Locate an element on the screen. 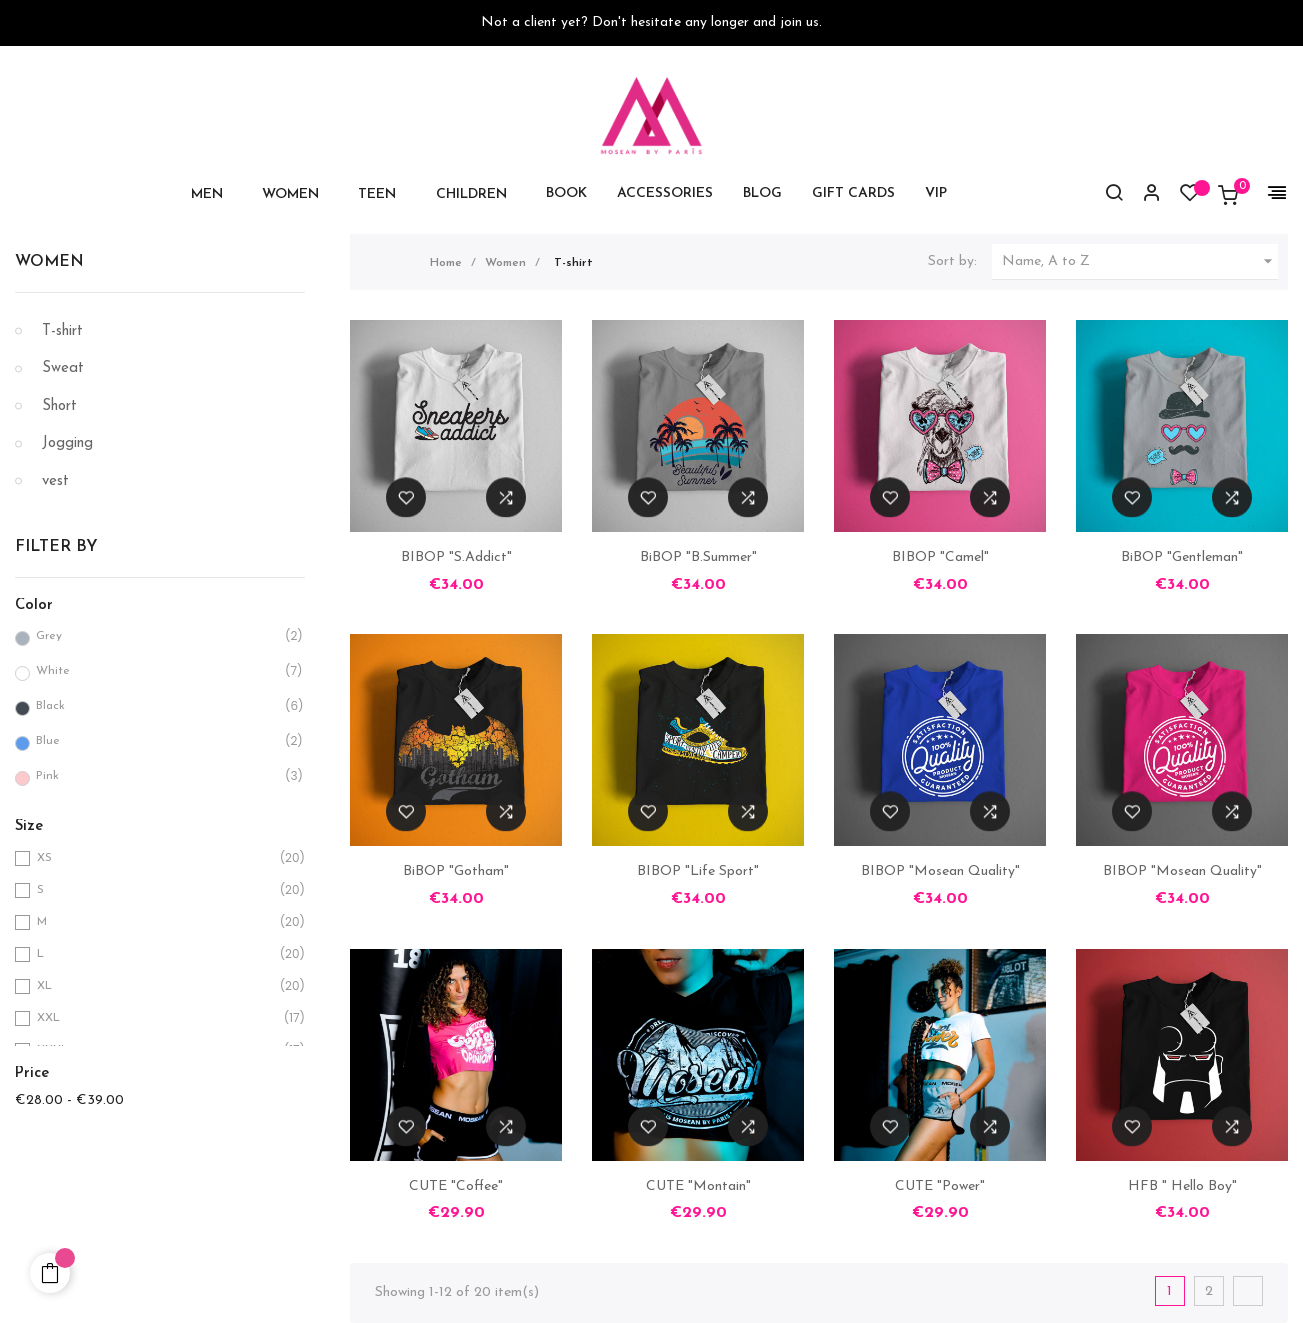 The image size is (1303, 1323). Pink is located at coordinates (156, 776).